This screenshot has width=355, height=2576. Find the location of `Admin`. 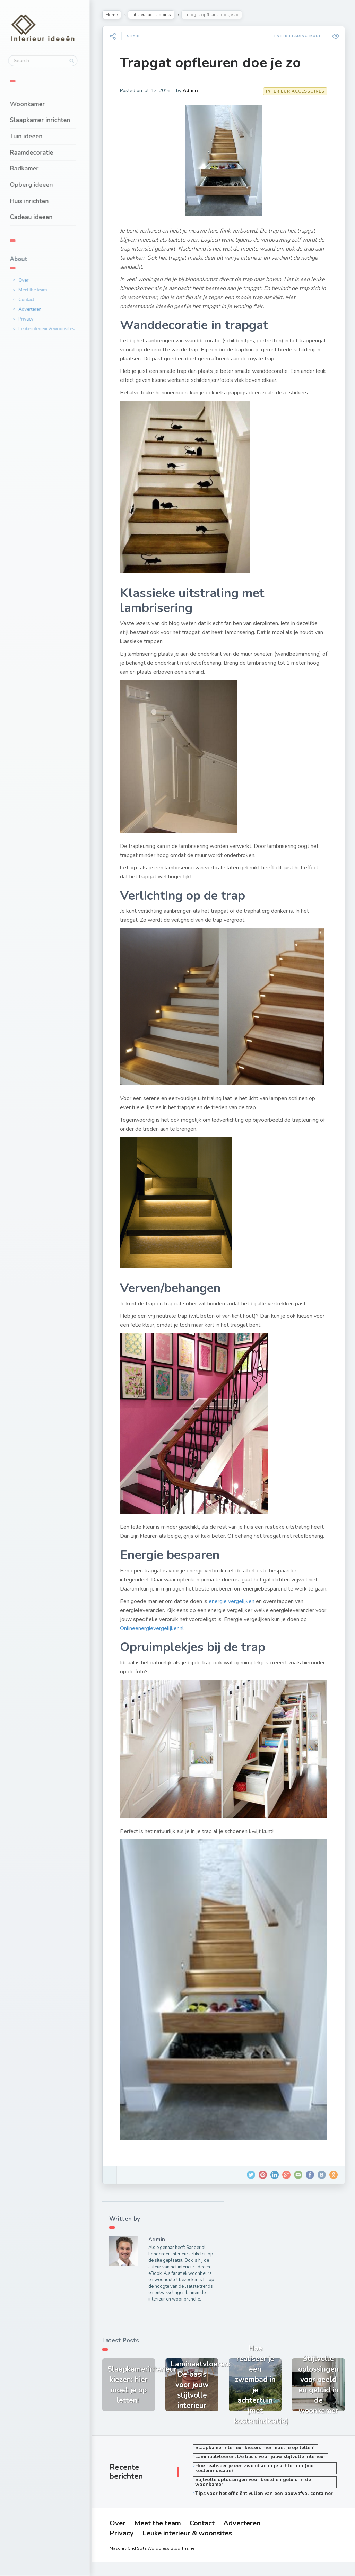

Admin is located at coordinates (192, 90).